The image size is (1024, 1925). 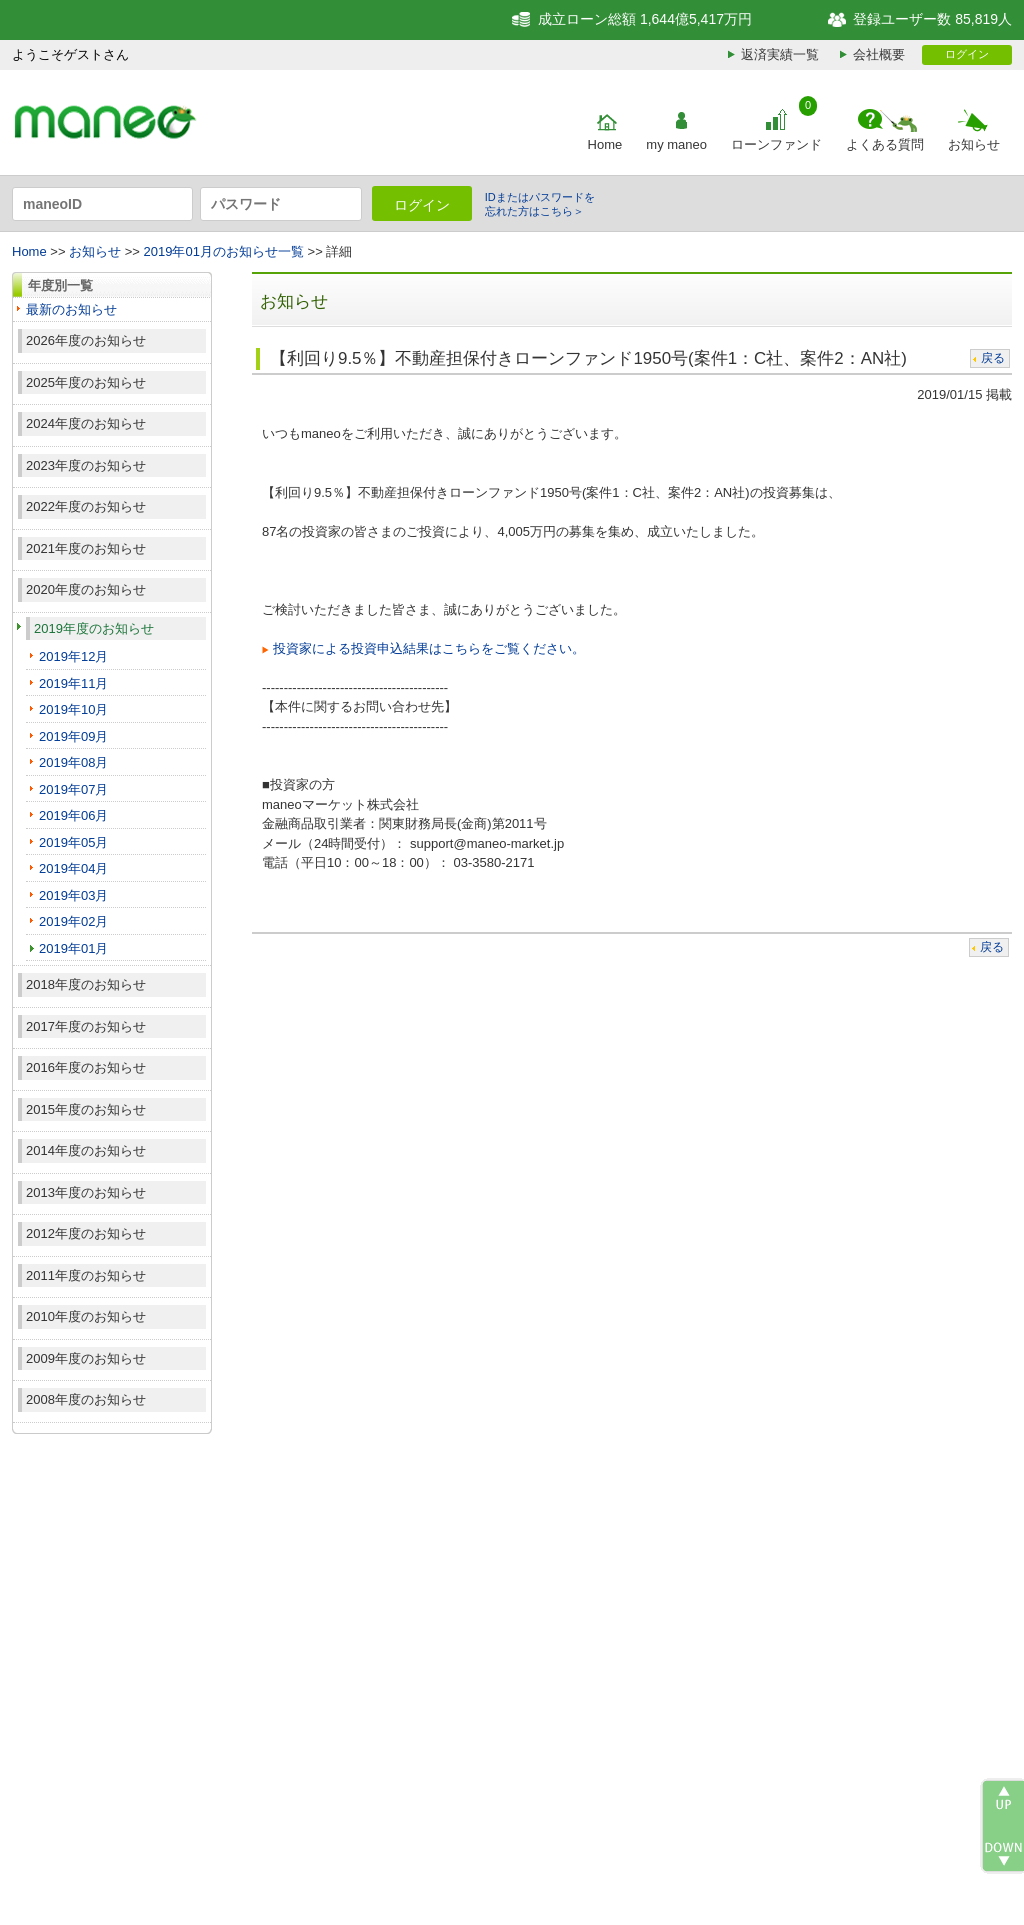 I want to click on my maneo, so click(x=676, y=144).